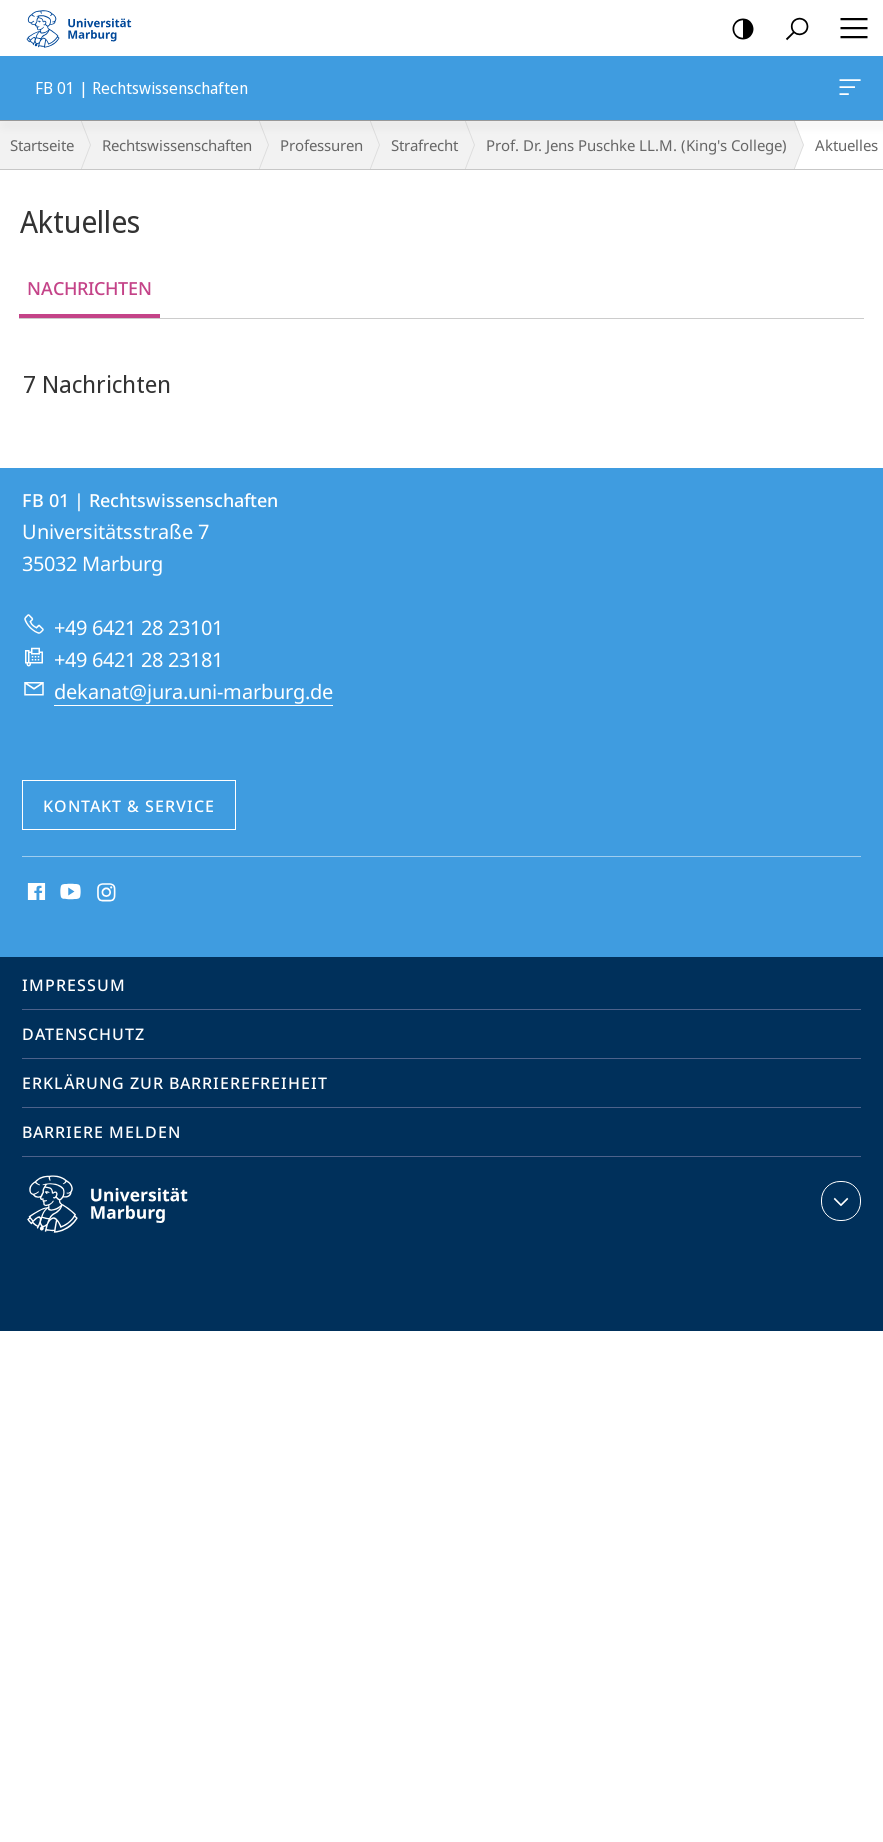 The height and width of the screenshot is (1842, 883). Describe the element at coordinates (85, 28) in the screenshot. I see `Philipps-Universität Marburg - Startseite` at that location.